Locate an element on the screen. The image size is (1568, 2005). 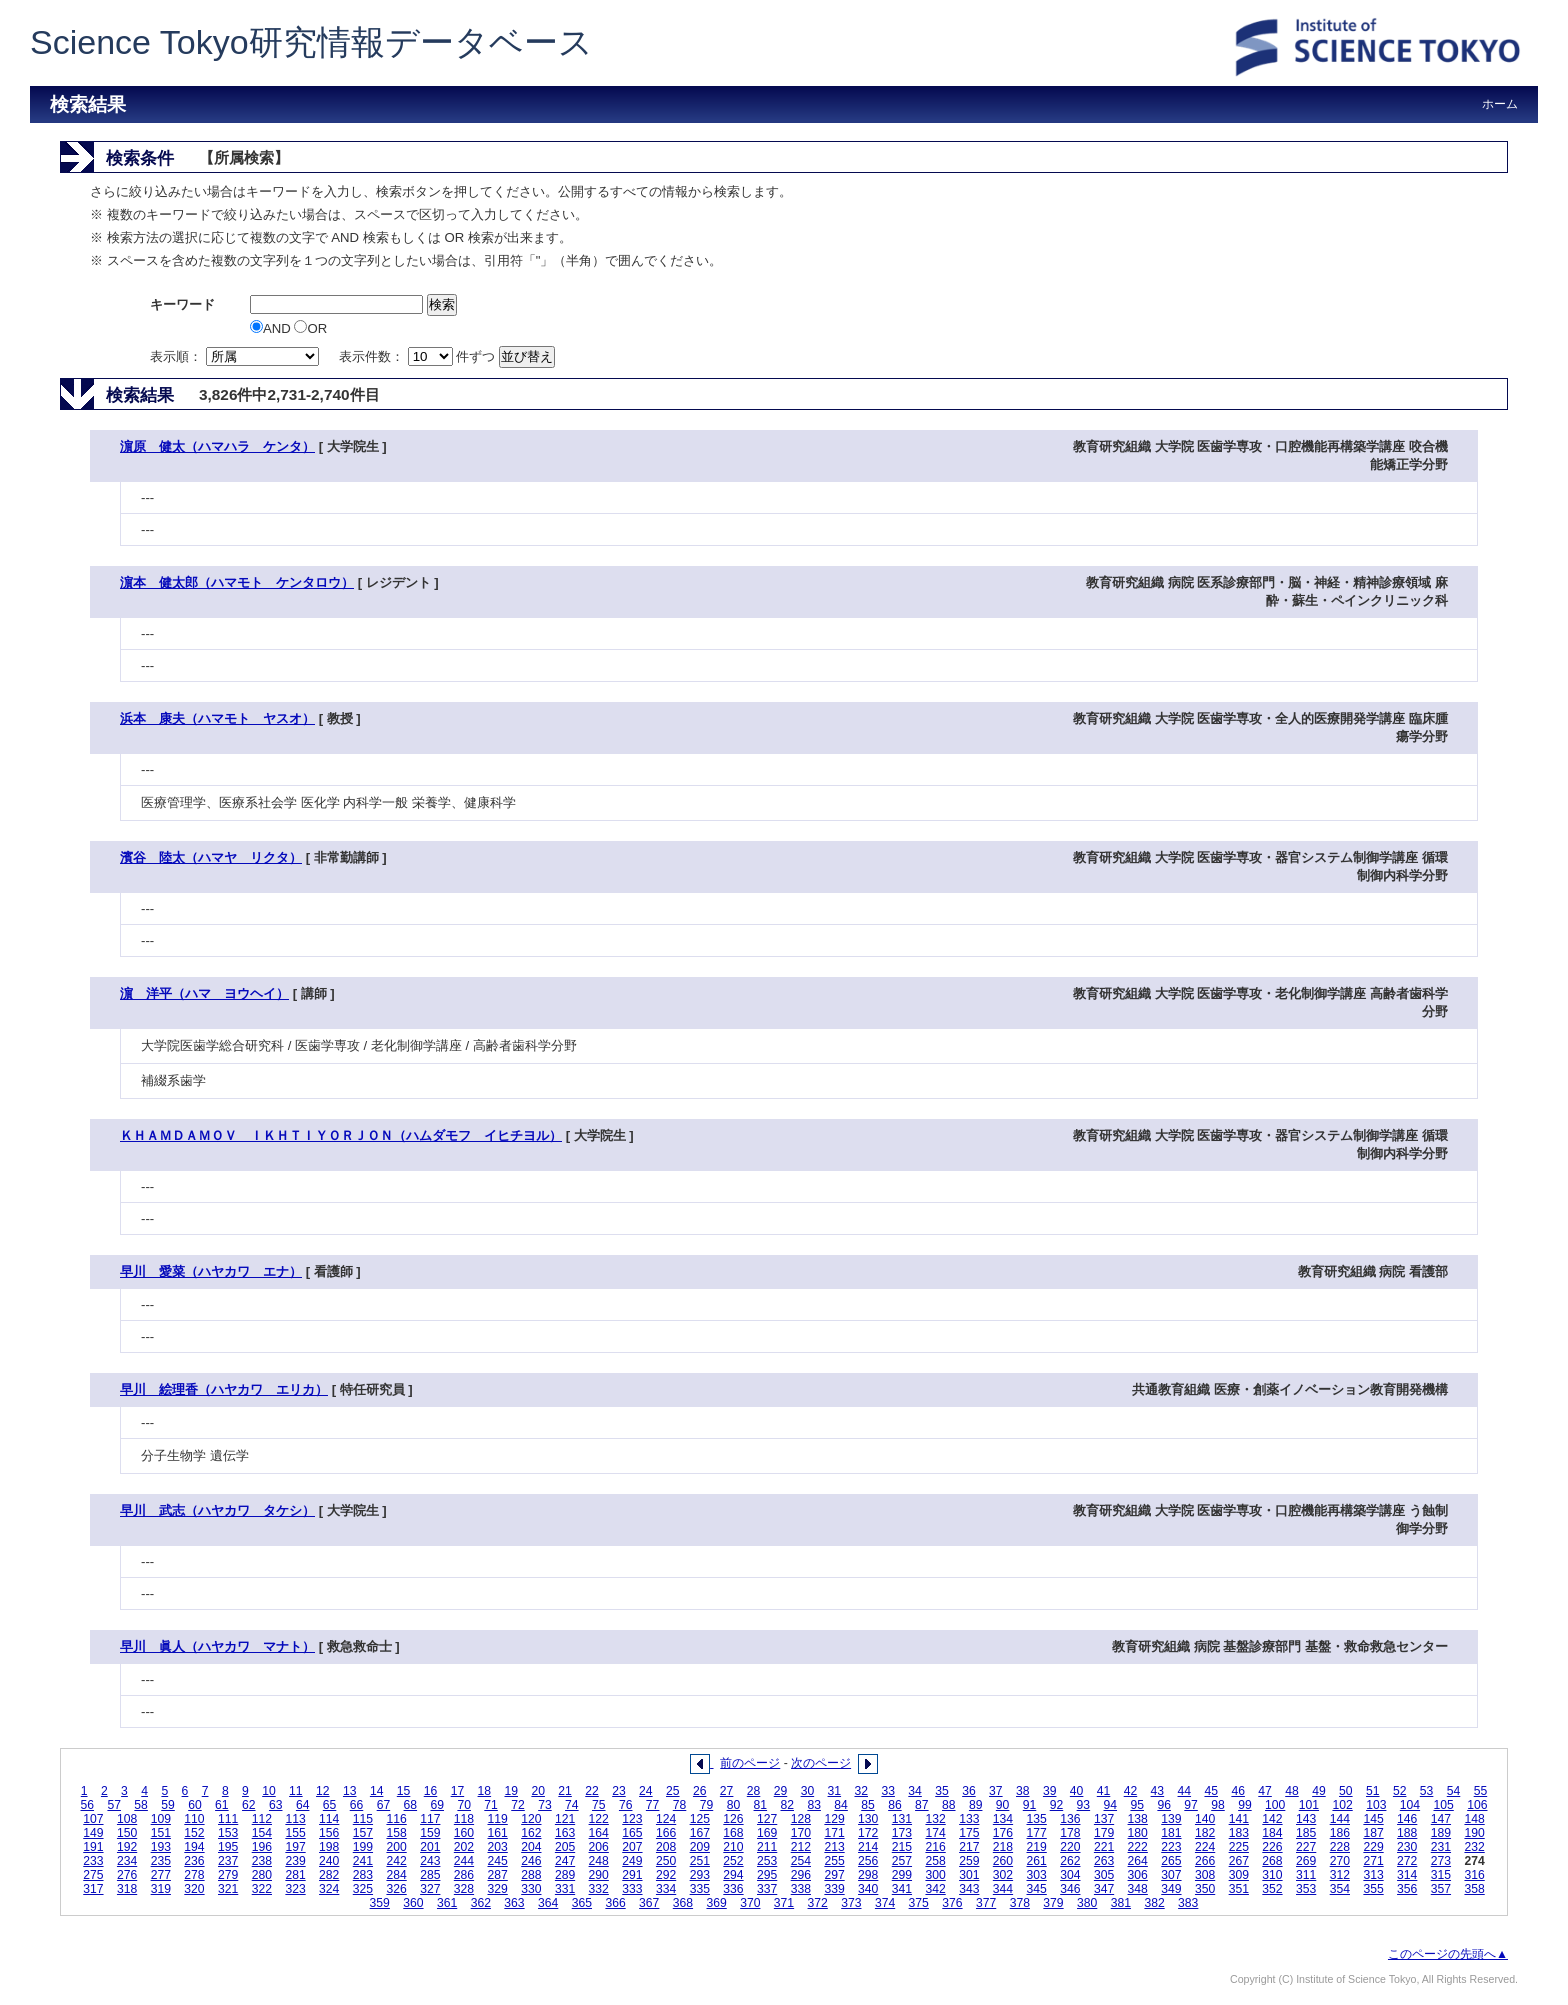
320 is located at coordinates (194, 1889).